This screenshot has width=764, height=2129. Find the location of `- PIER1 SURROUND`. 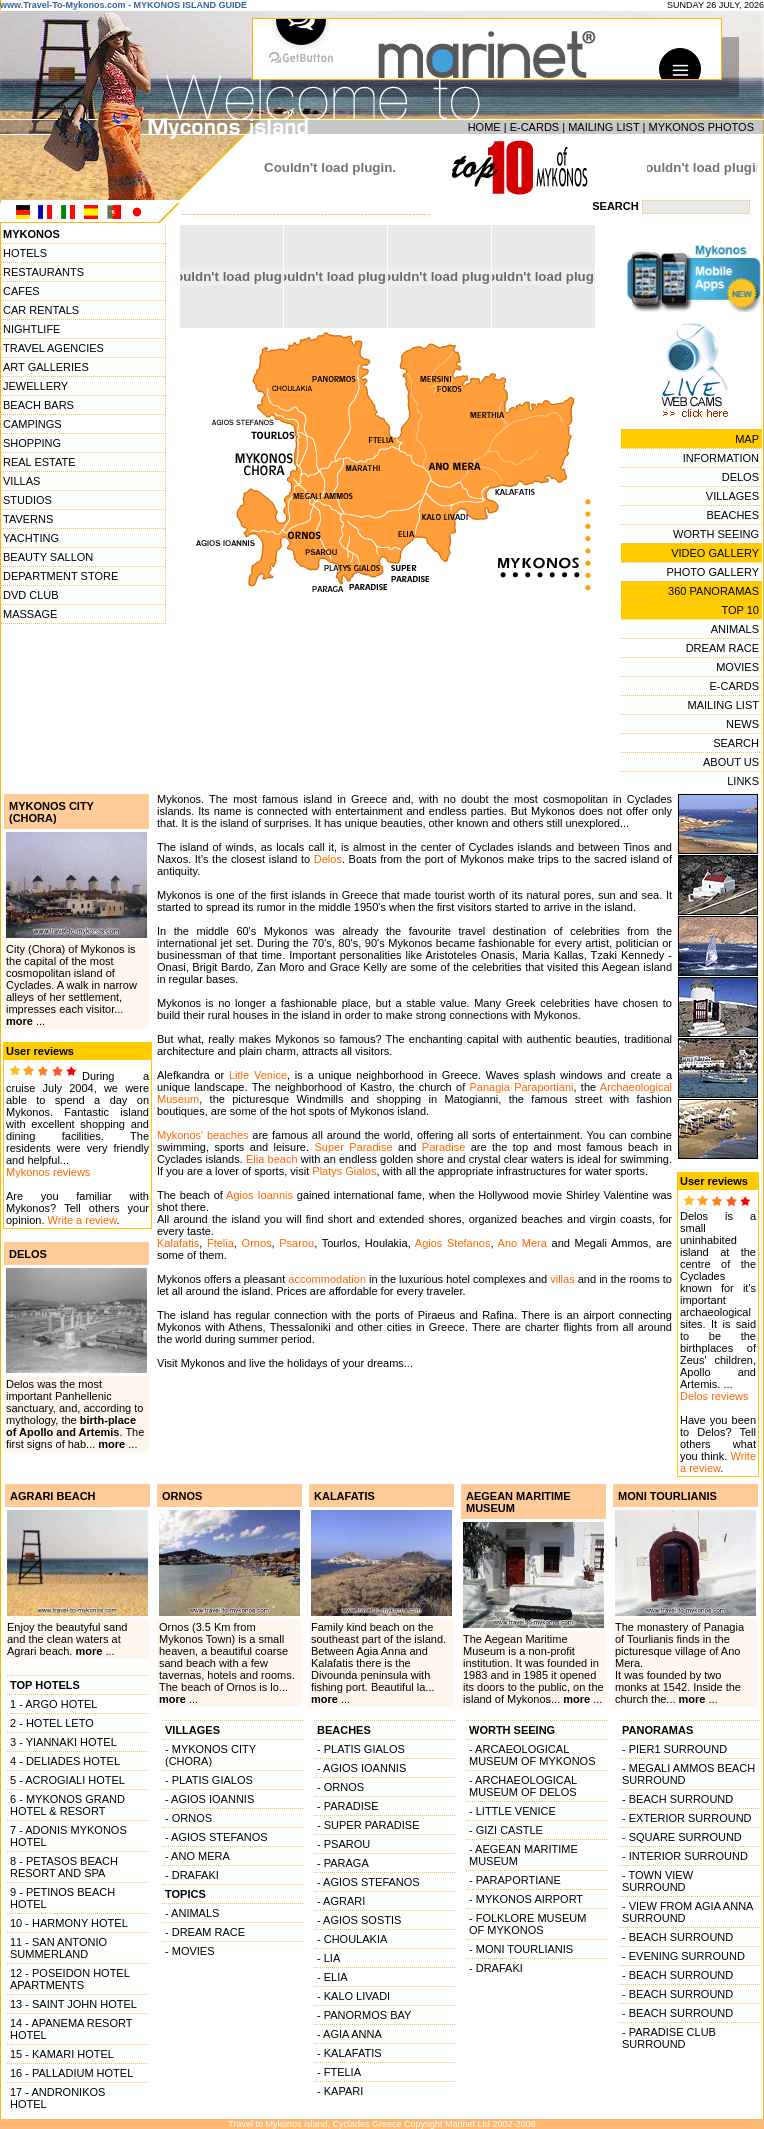

- PIER1 SURROUND is located at coordinates (674, 1749).